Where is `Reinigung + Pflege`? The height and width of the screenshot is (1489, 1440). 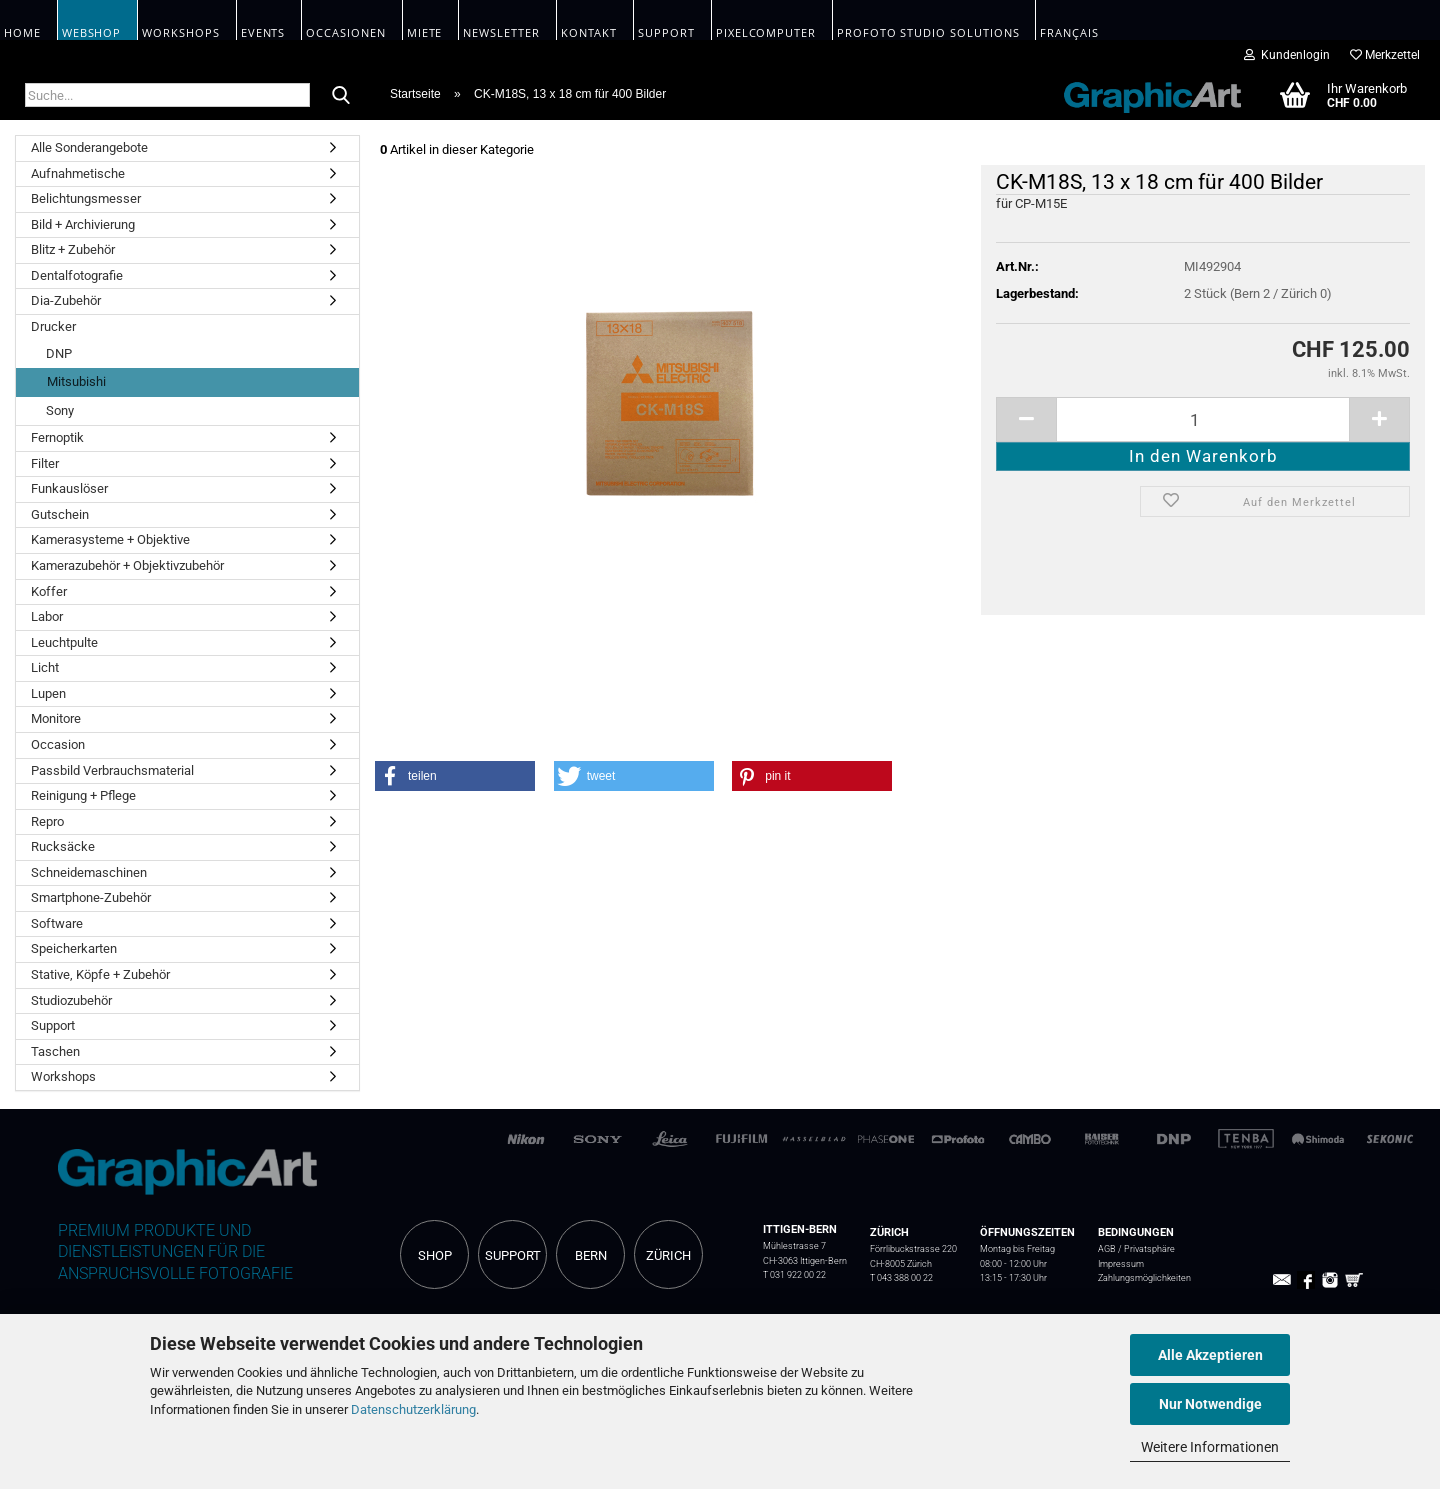
Reinigung + Pflege is located at coordinates (83, 795).